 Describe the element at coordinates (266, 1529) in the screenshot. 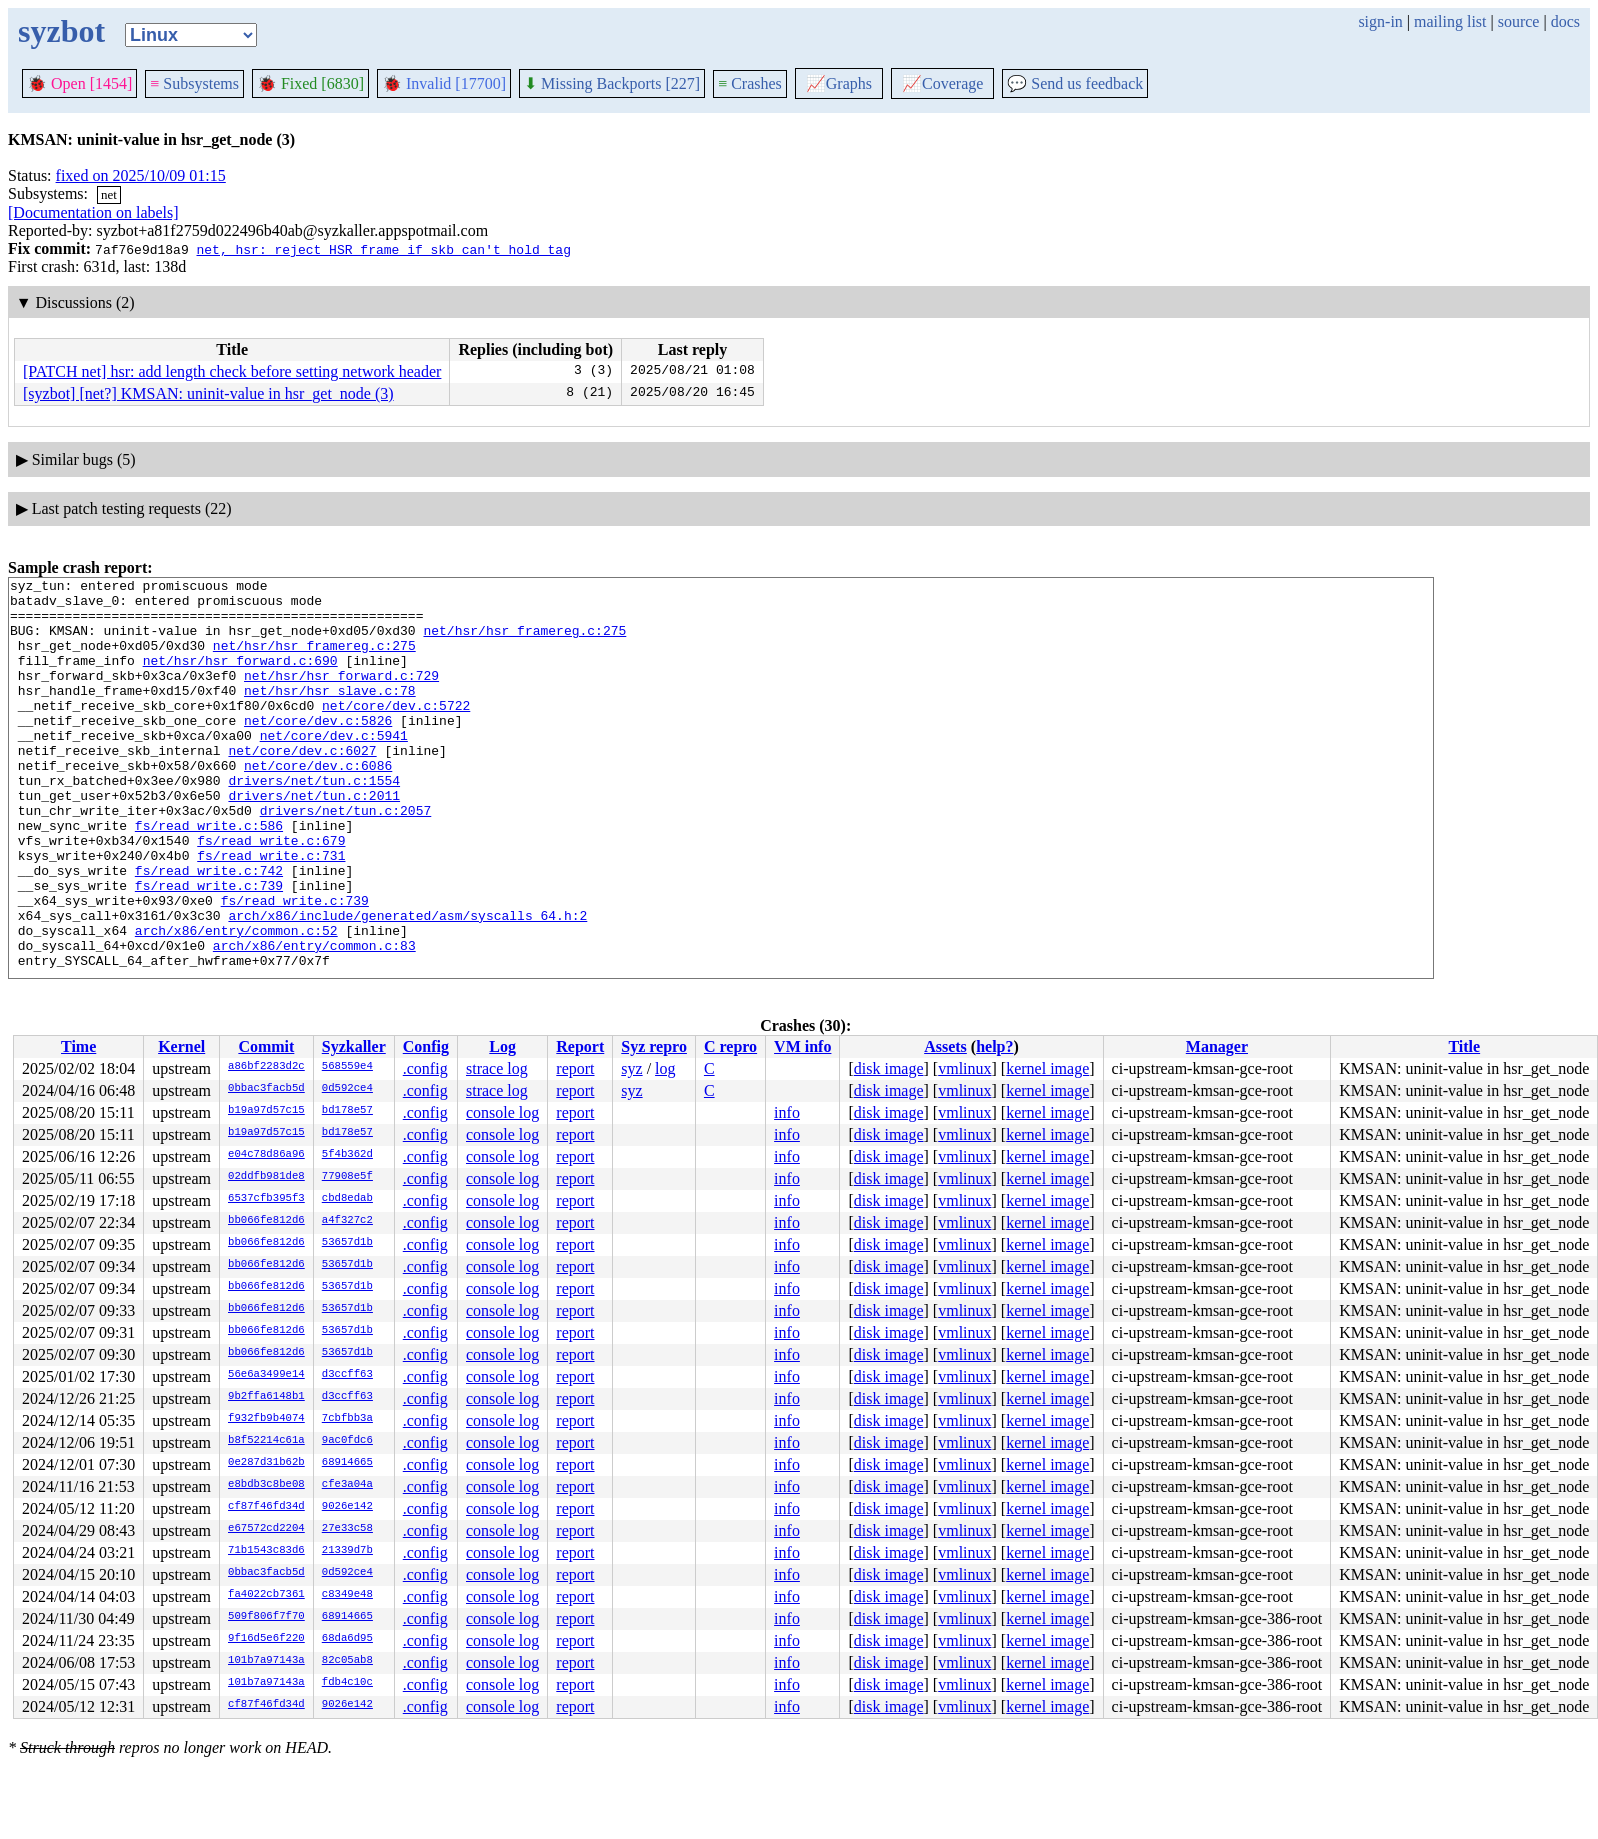

I see `e67572cd2204` at that location.